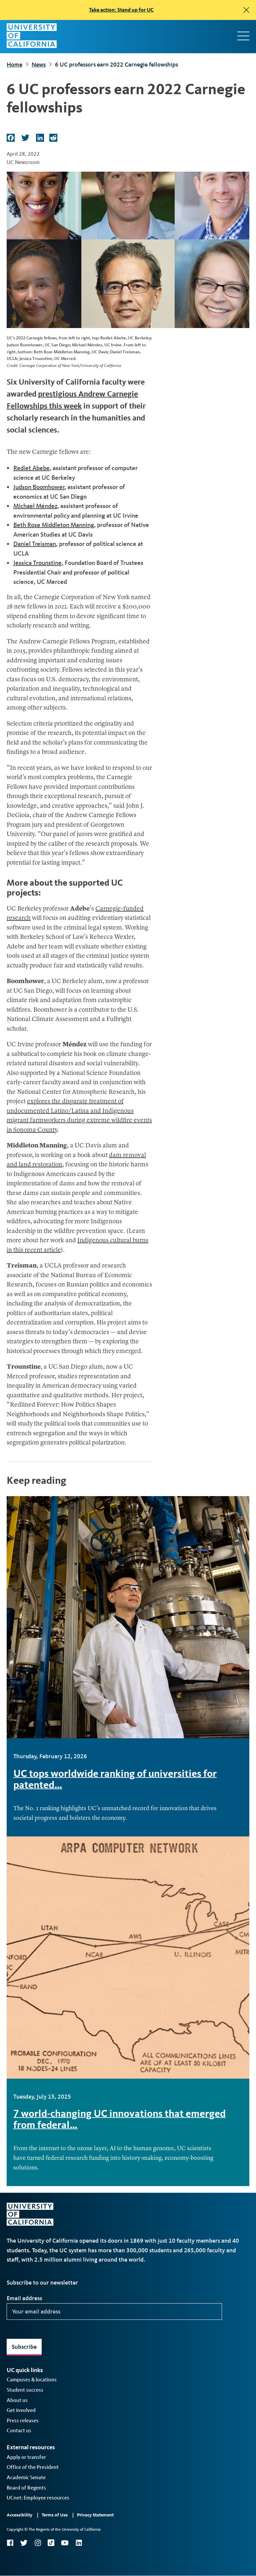 This screenshot has height=2576, width=256. Describe the element at coordinates (24, 2346) in the screenshot. I see `Subscribe` at that location.